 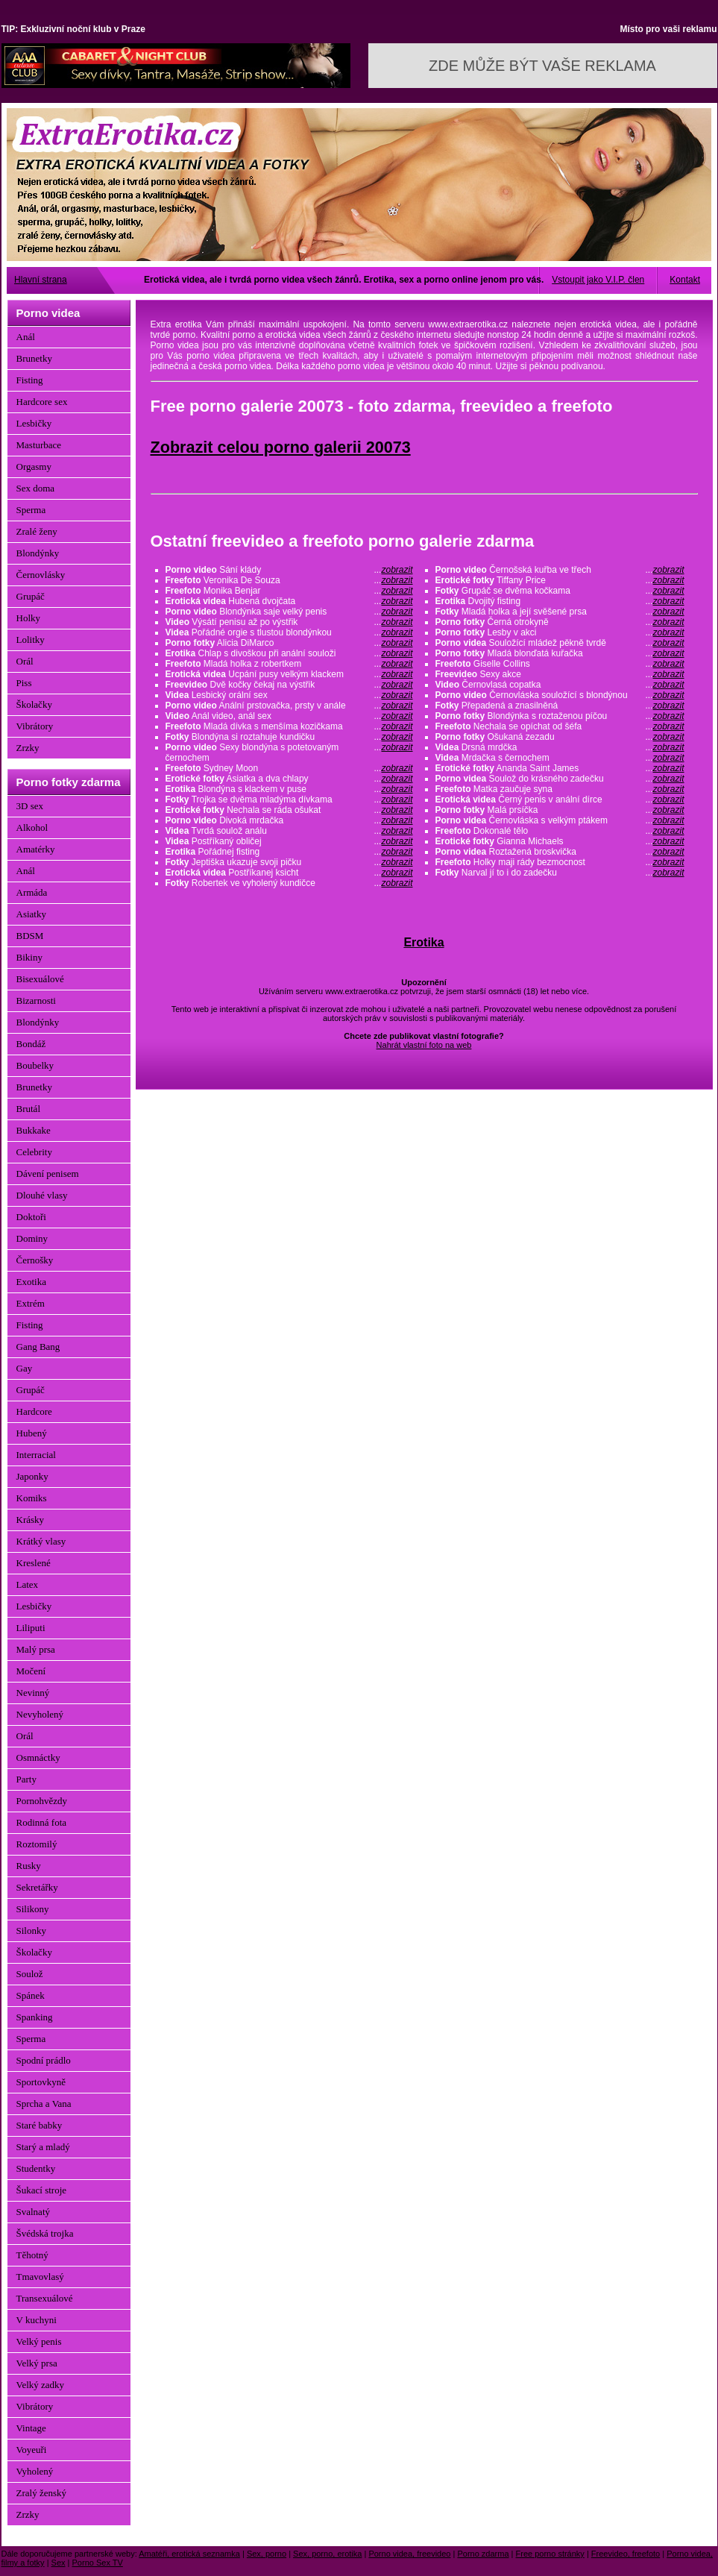 I want to click on Bisexuálové, so click(x=40, y=978).